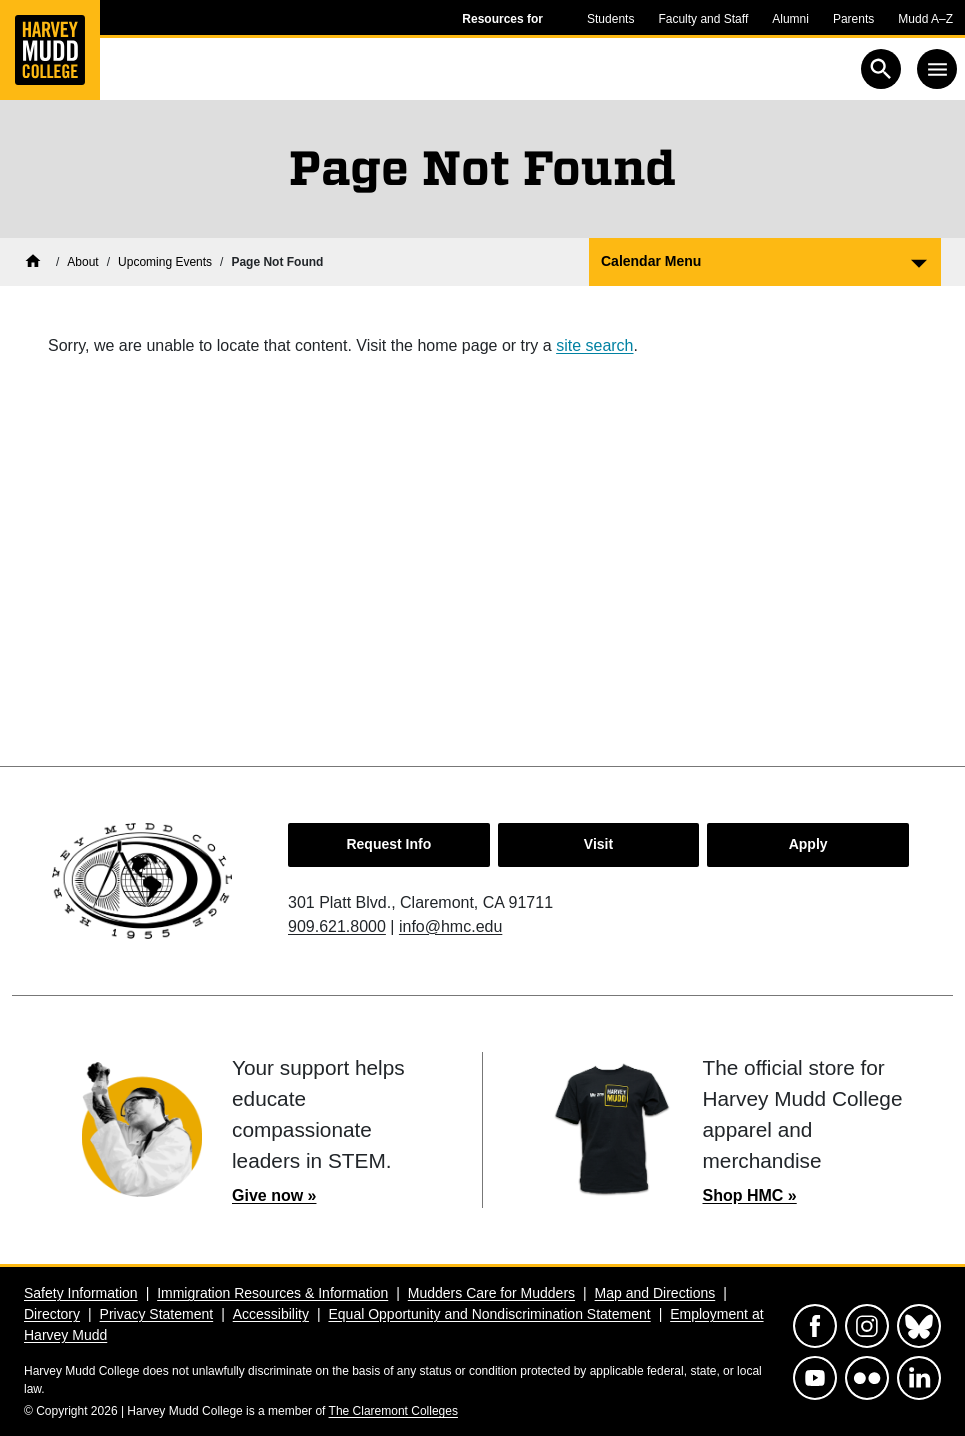  Describe the element at coordinates (703, 19) in the screenshot. I see `Faculty and Staff` at that location.